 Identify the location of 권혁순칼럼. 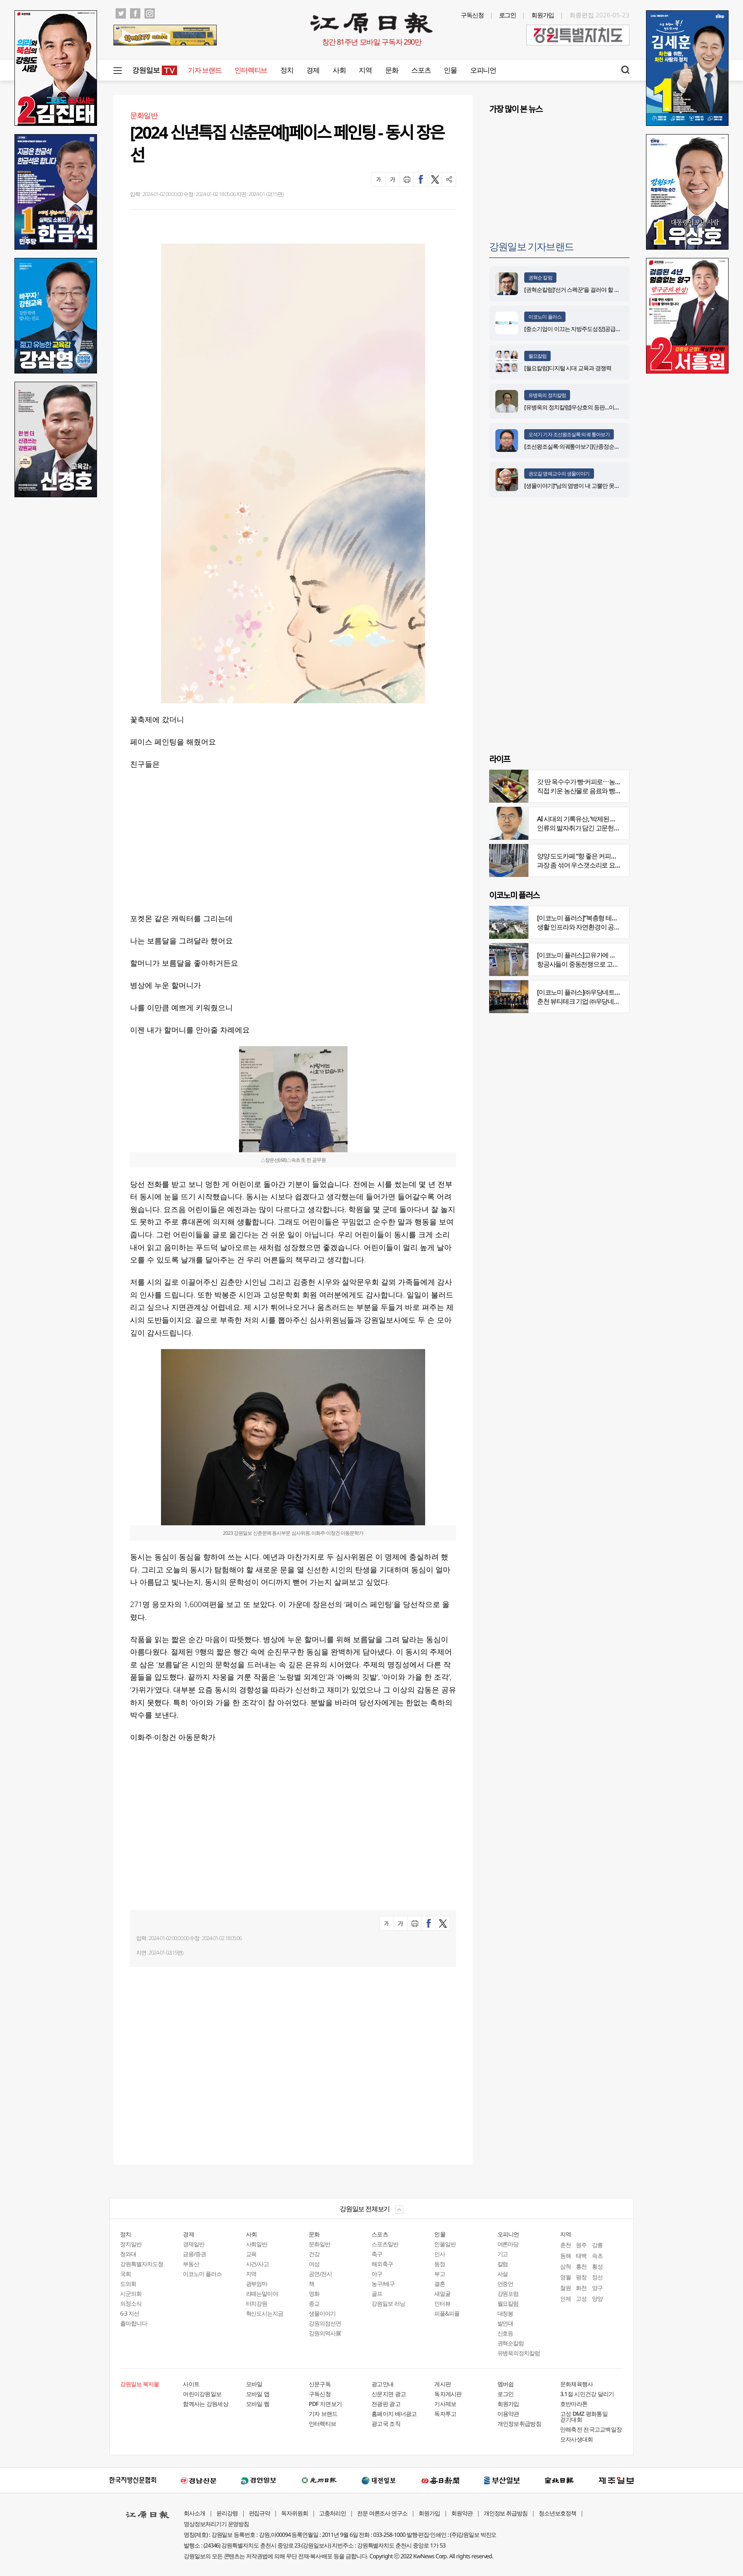
(510, 2343).